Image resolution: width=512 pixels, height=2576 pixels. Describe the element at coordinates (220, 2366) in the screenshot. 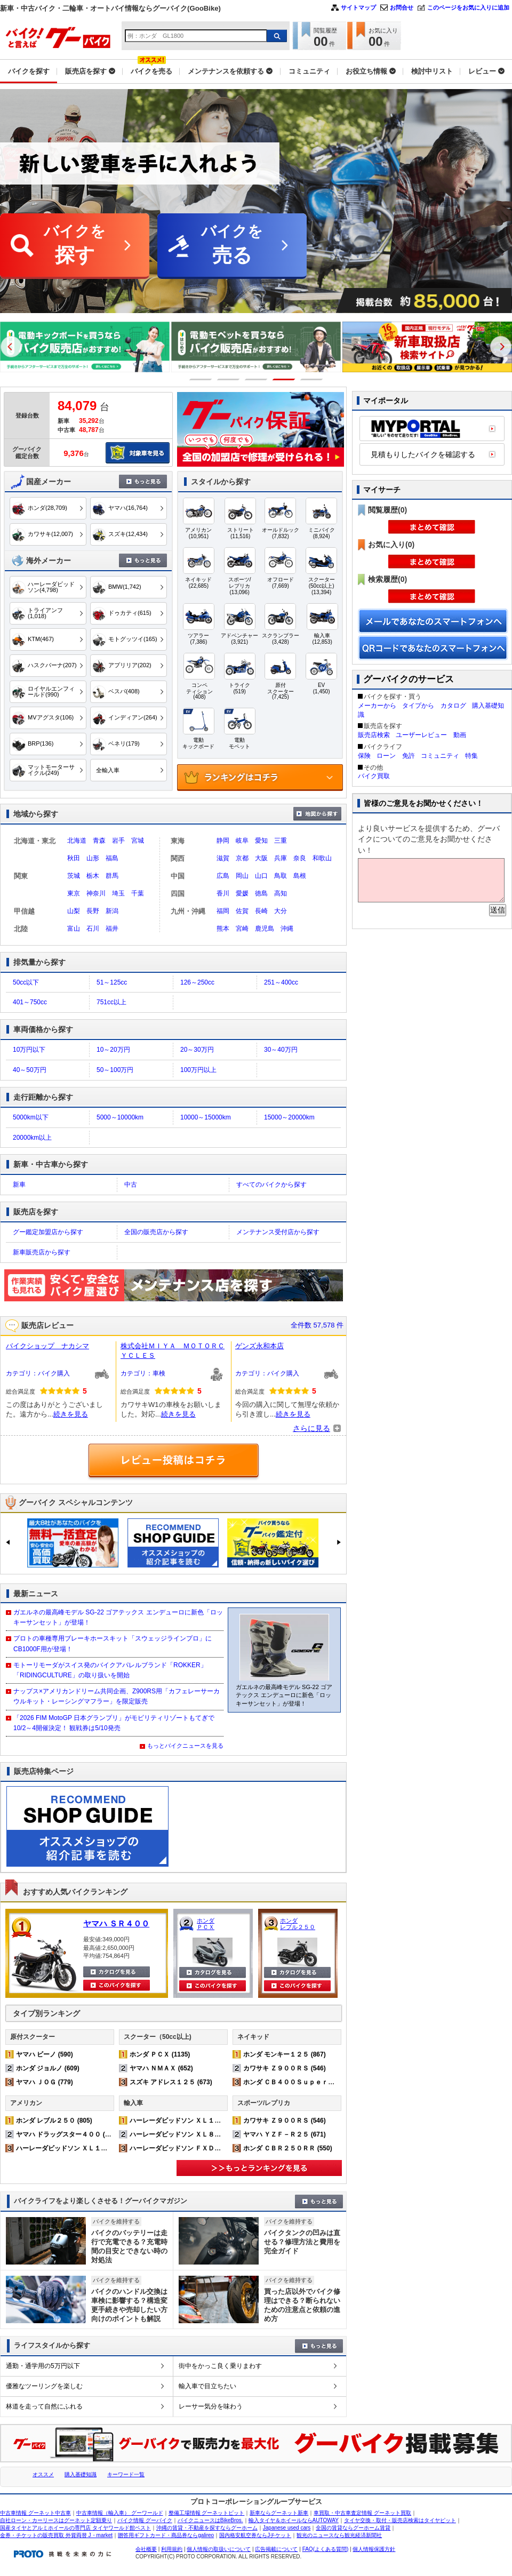

I see `街中をかっこ良く乗りまわす` at that location.